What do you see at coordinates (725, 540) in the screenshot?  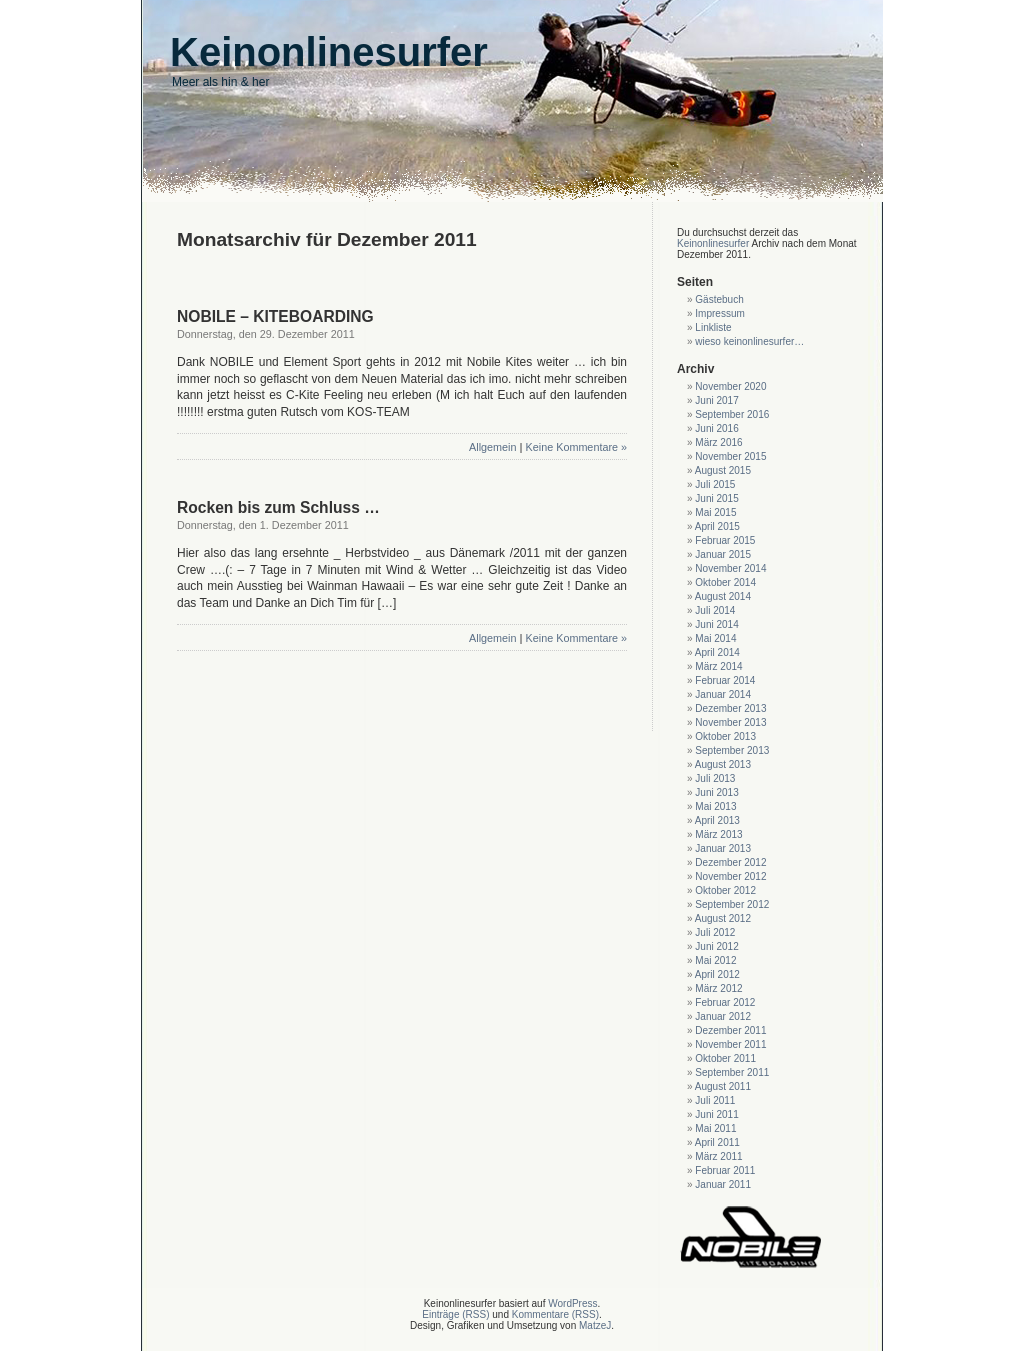 I see `Februar 2015` at bounding box center [725, 540].